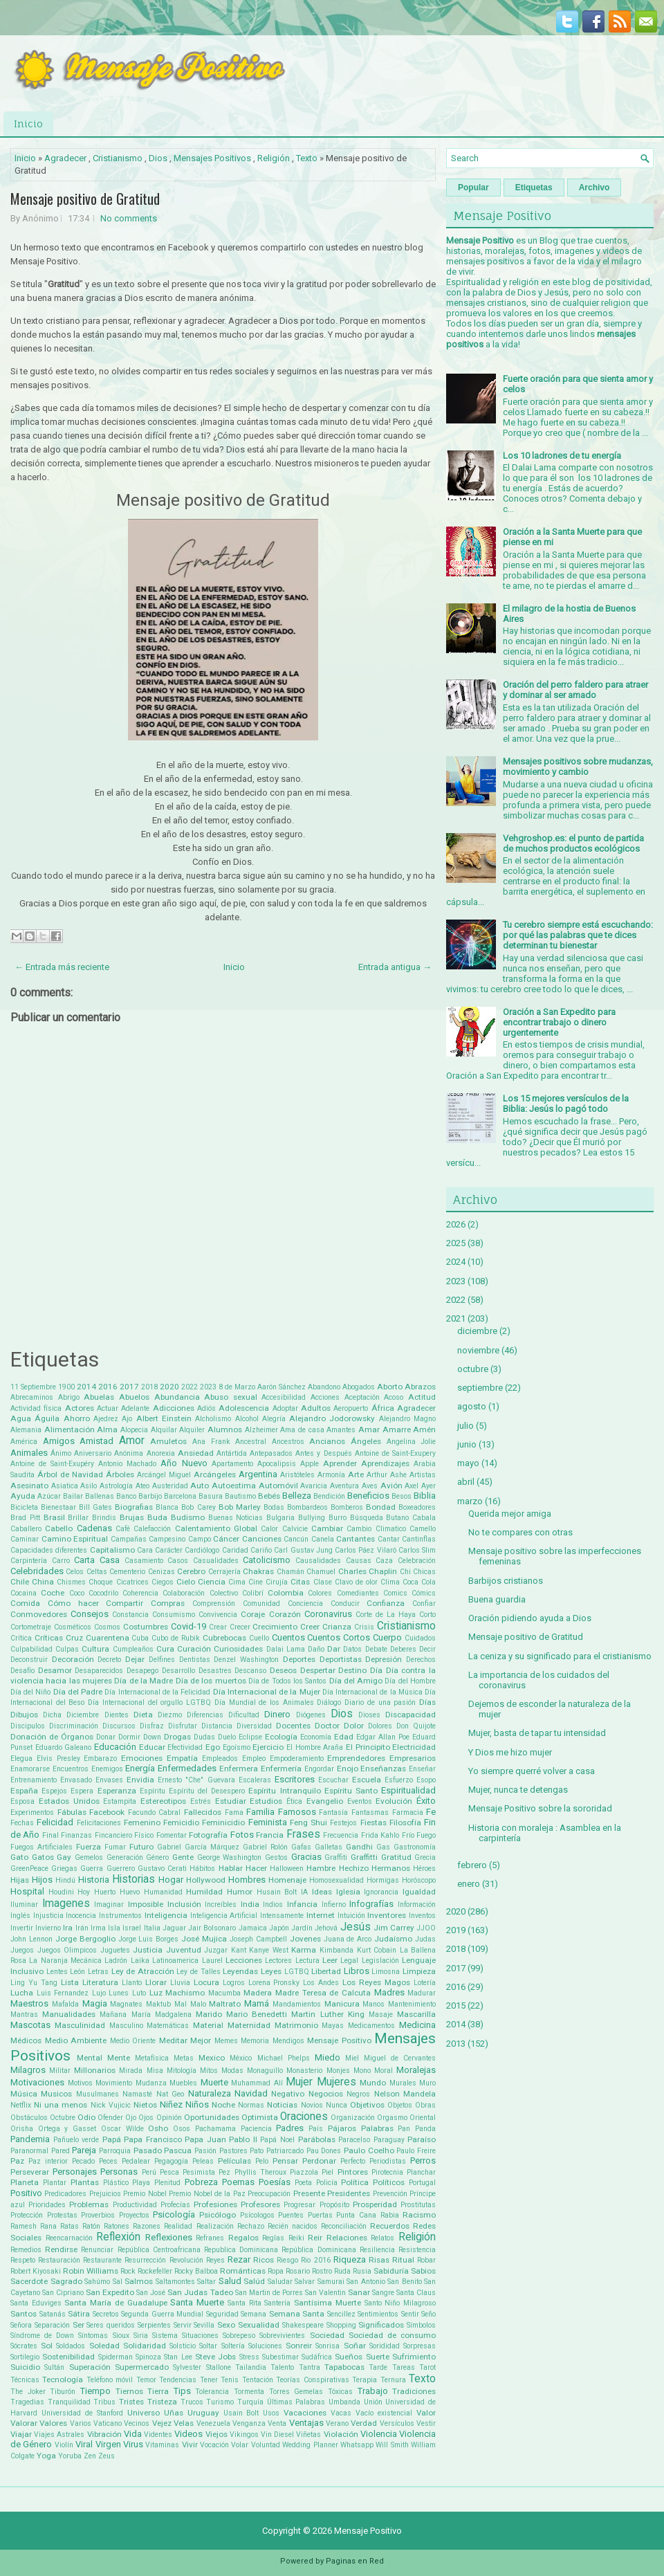  What do you see at coordinates (27, 2401) in the screenshot?
I see `Tragedias` at bounding box center [27, 2401].